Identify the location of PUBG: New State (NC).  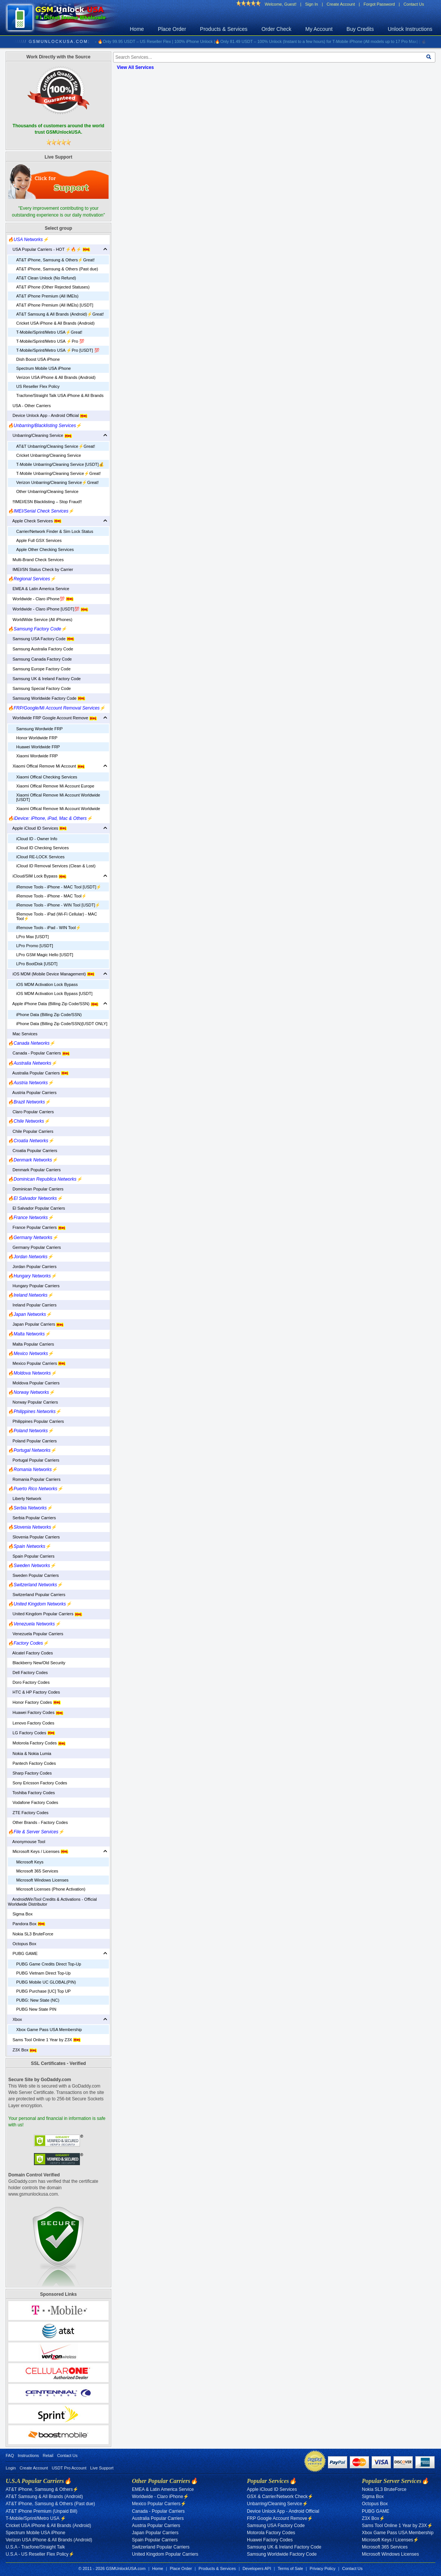
(37, 2000).